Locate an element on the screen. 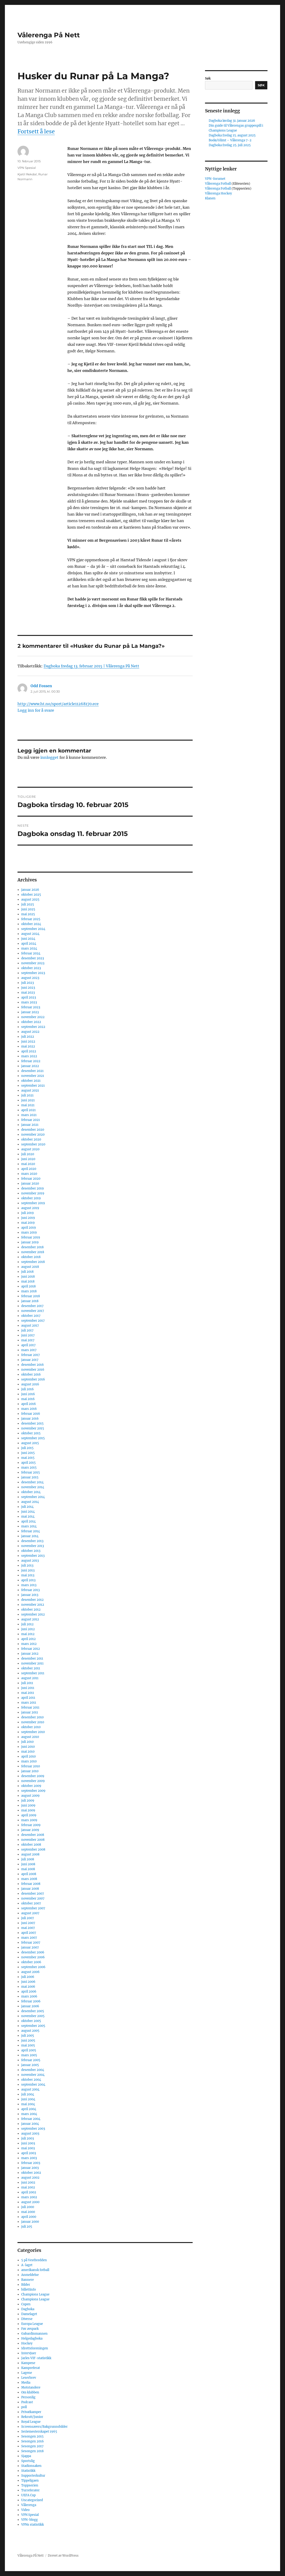 The image size is (285, 2576). juli 2022 is located at coordinates (27, 1037).